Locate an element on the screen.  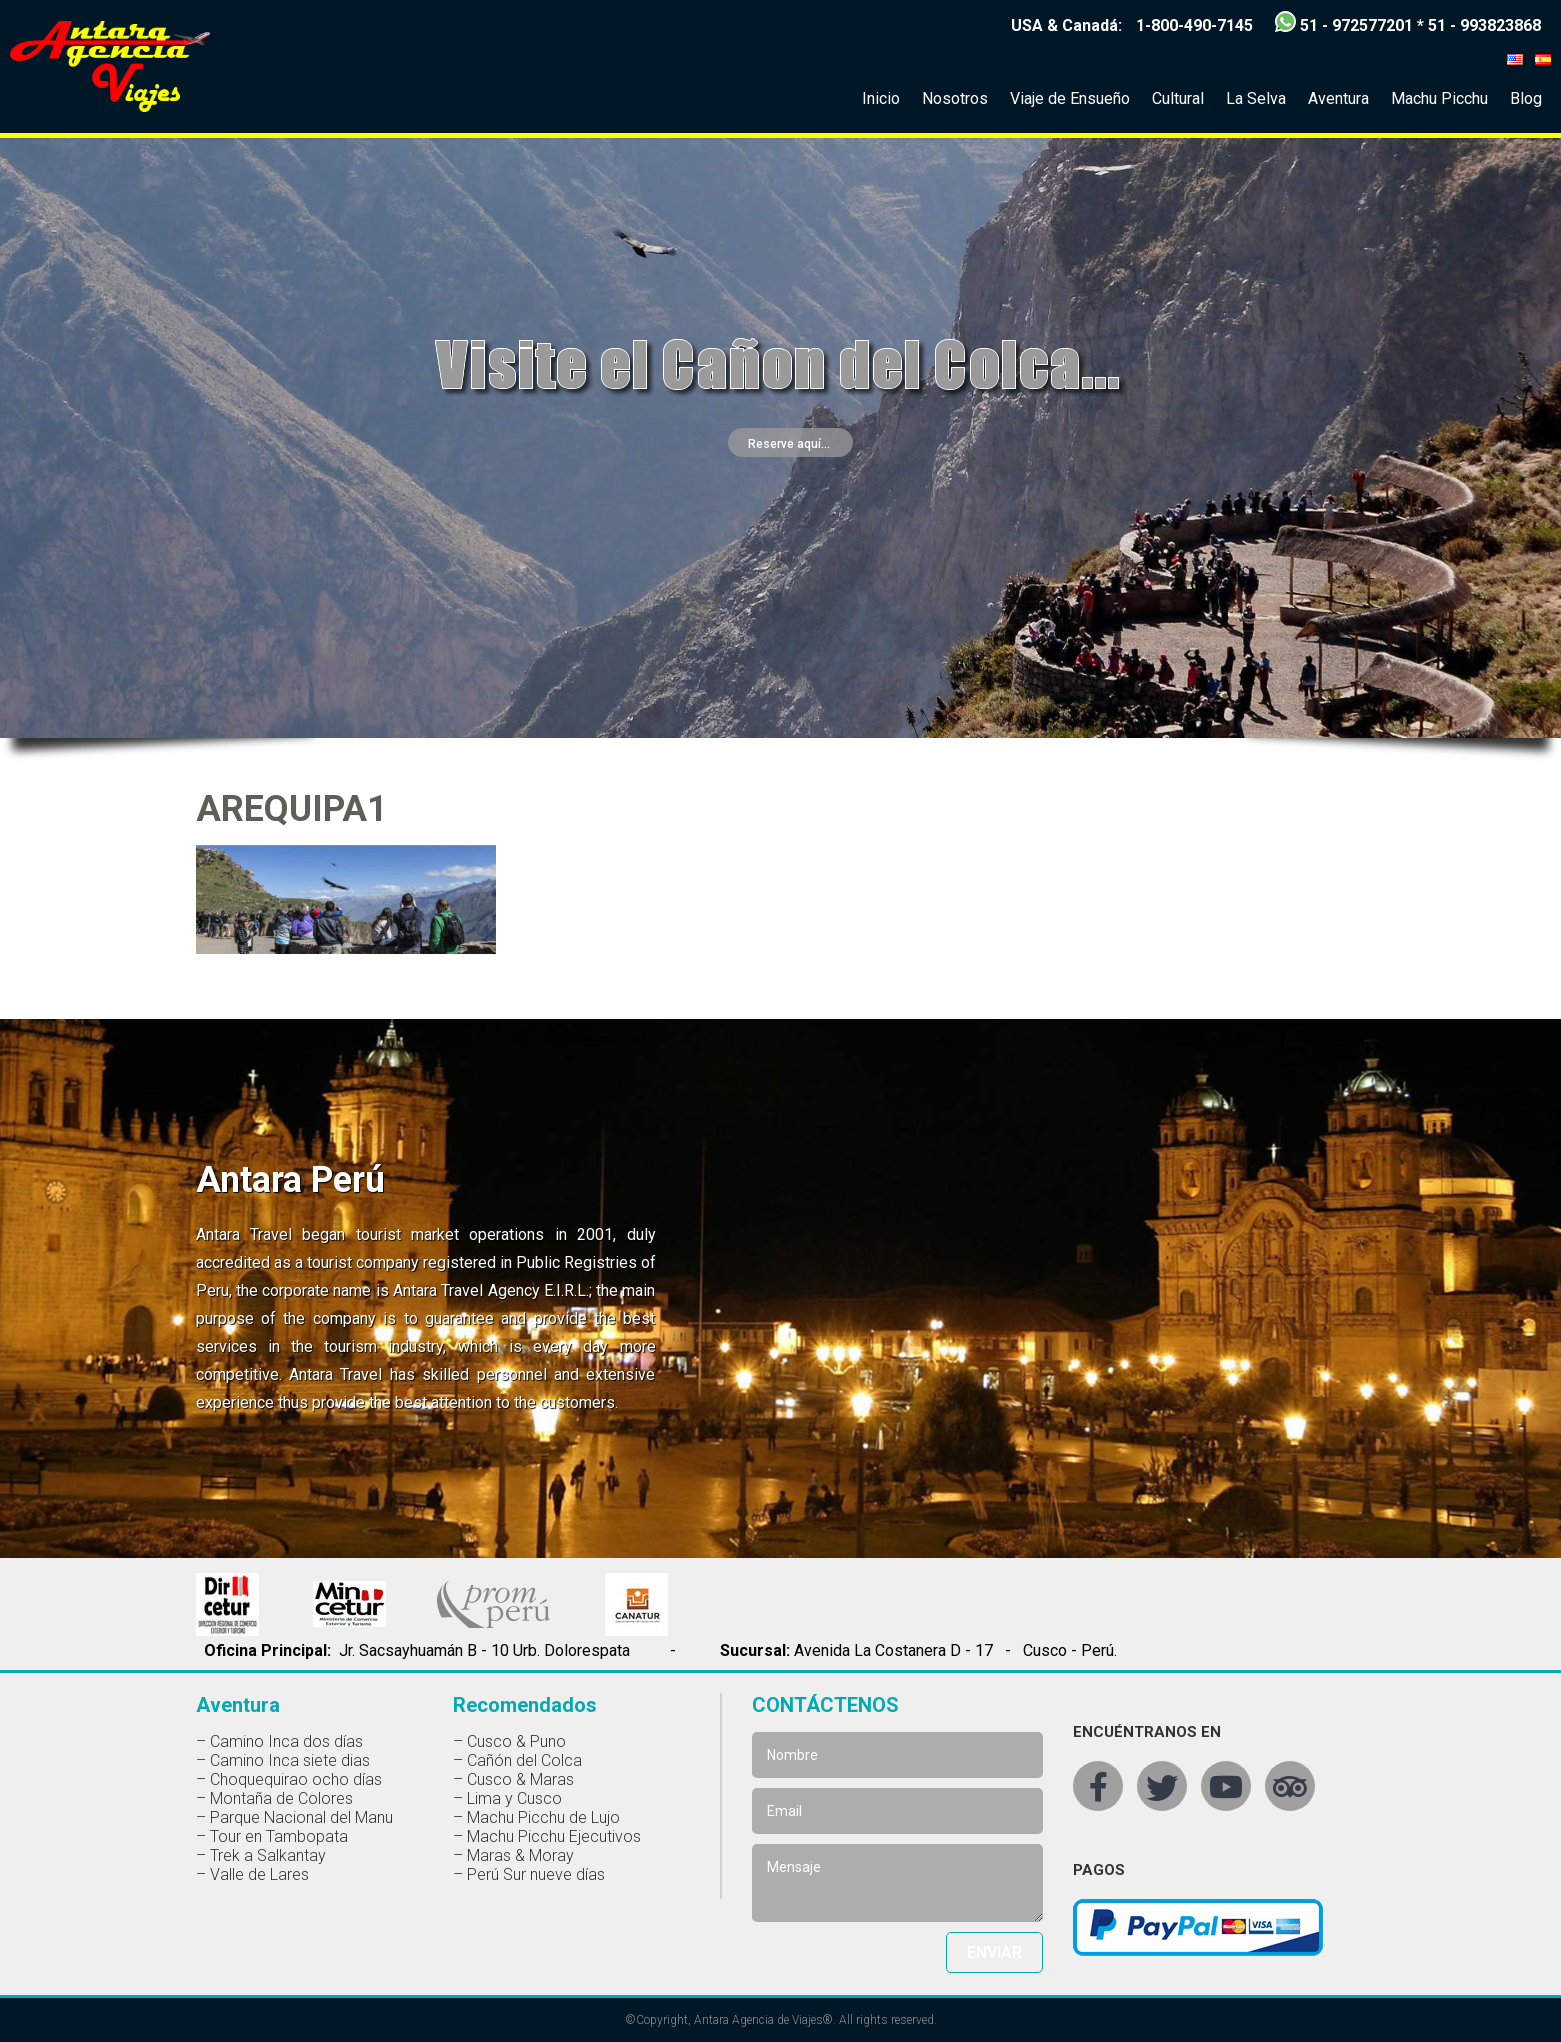
– Cusco & Puno is located at coordinates (509, 1741).